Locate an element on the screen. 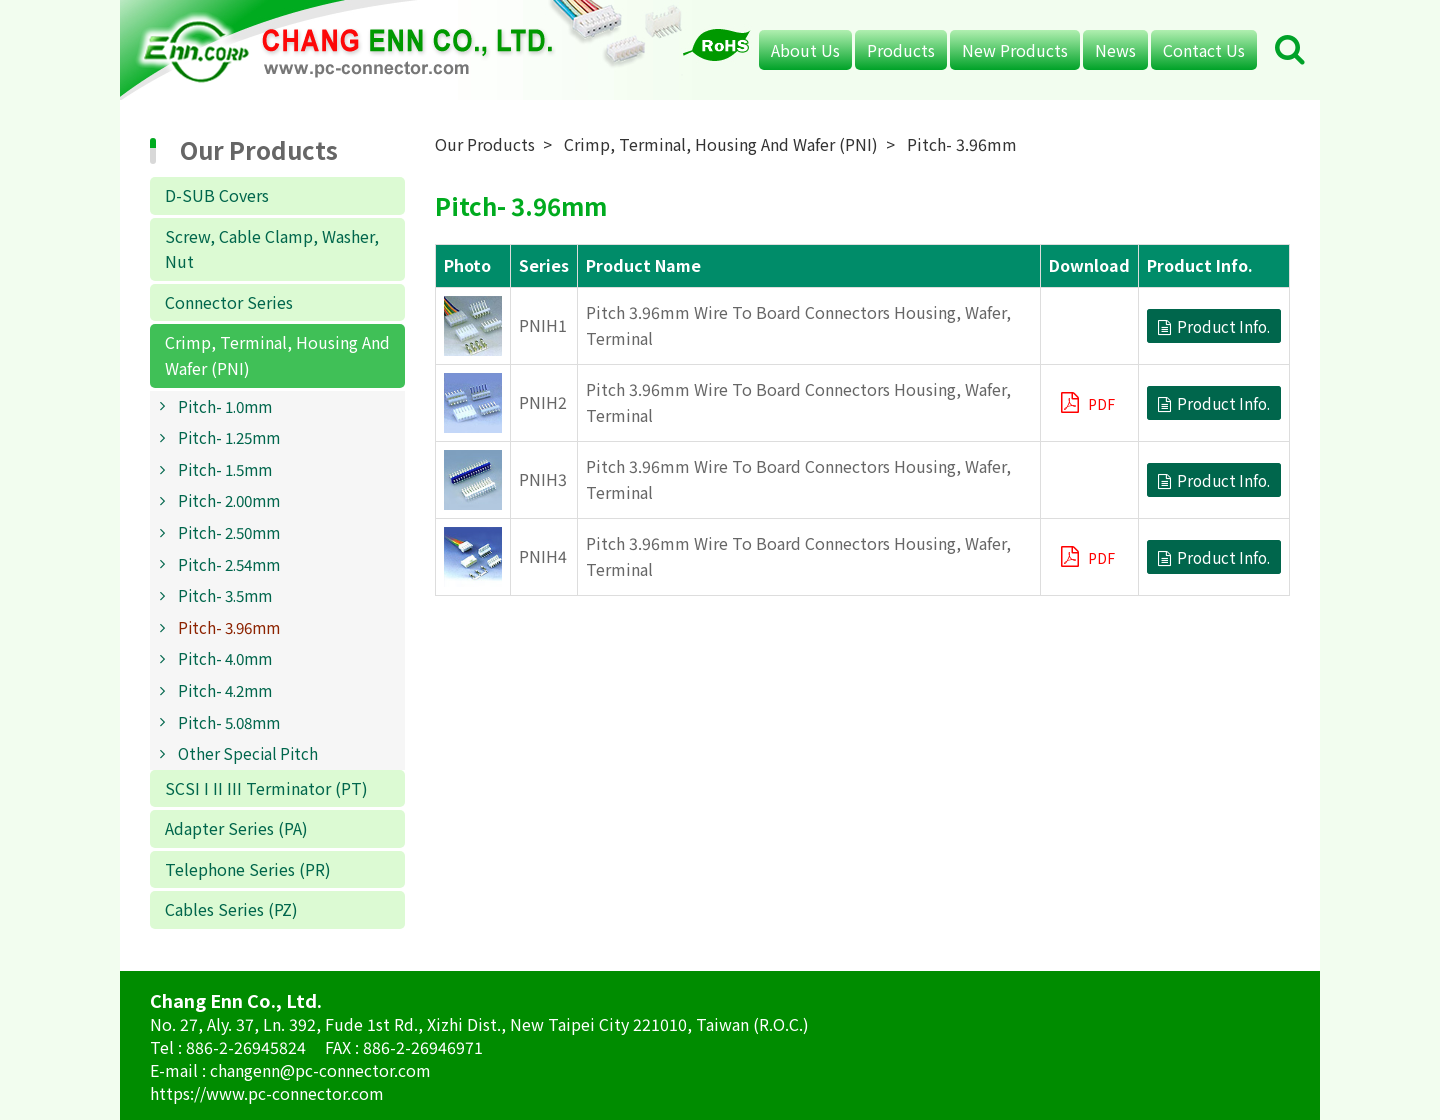 This screenshot has height=1120, width=1440. Pitch- 2.54mm is located at coordinates (229, 564).